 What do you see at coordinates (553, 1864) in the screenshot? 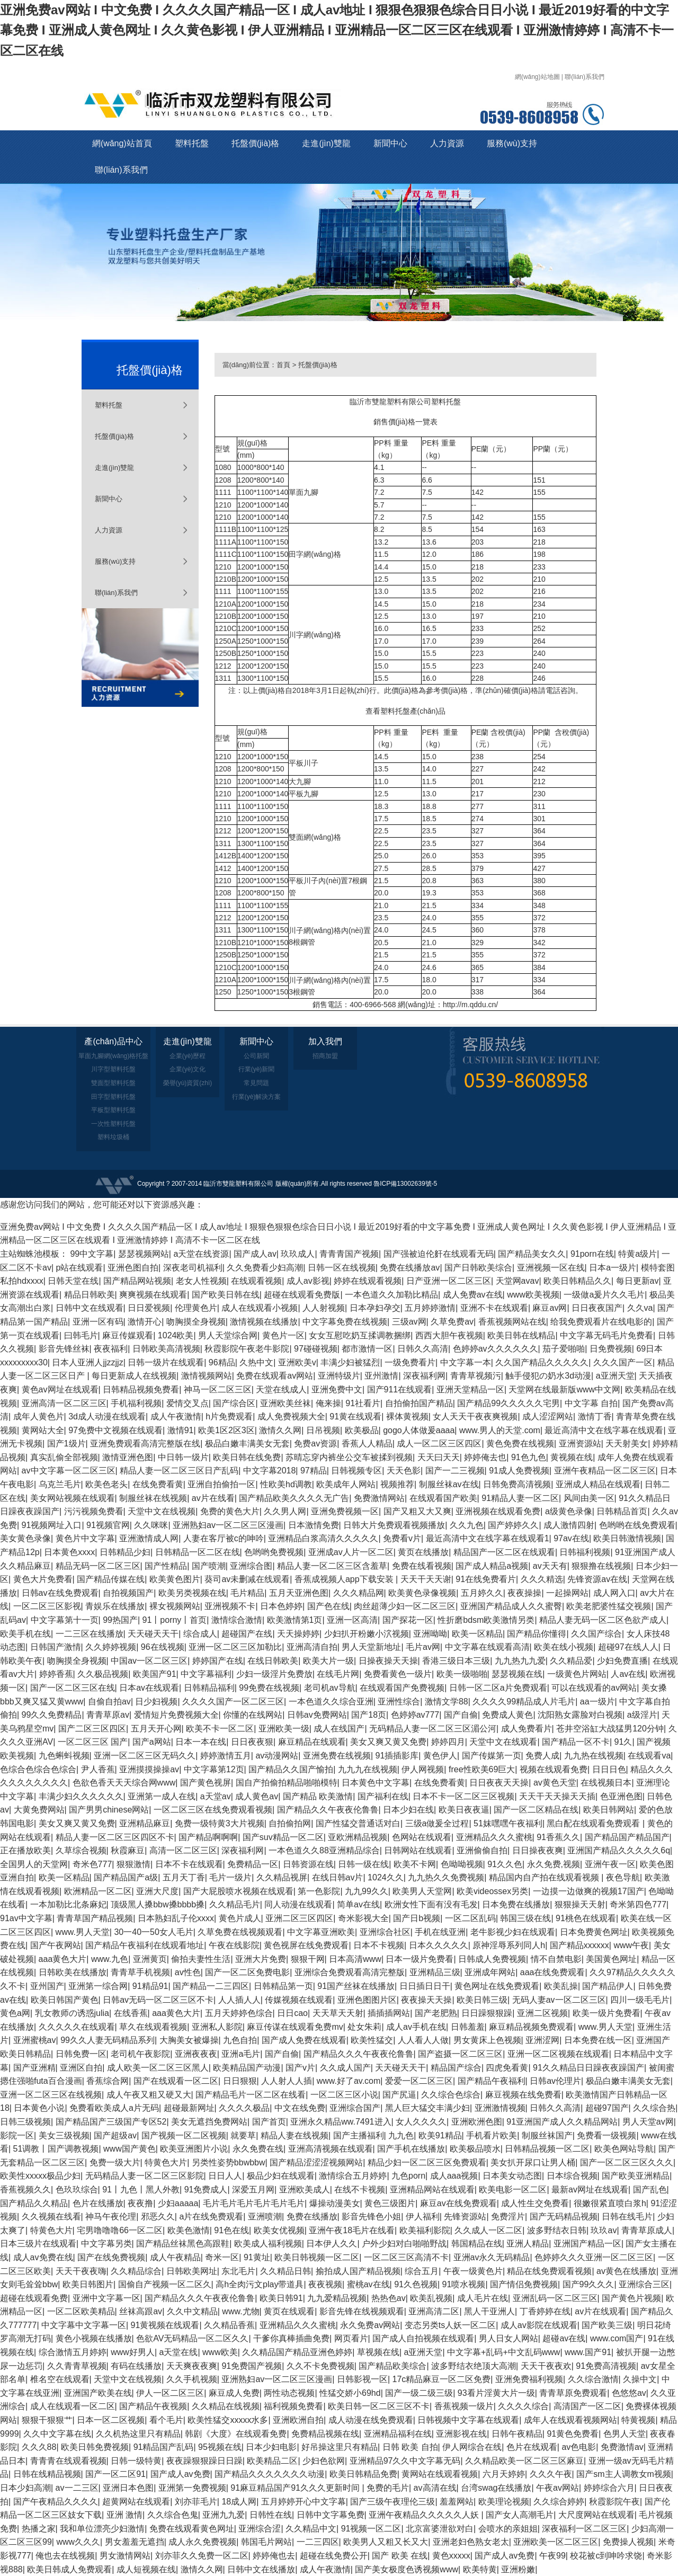
I see `永久免费,视频` at bounding box center [553, 1864].